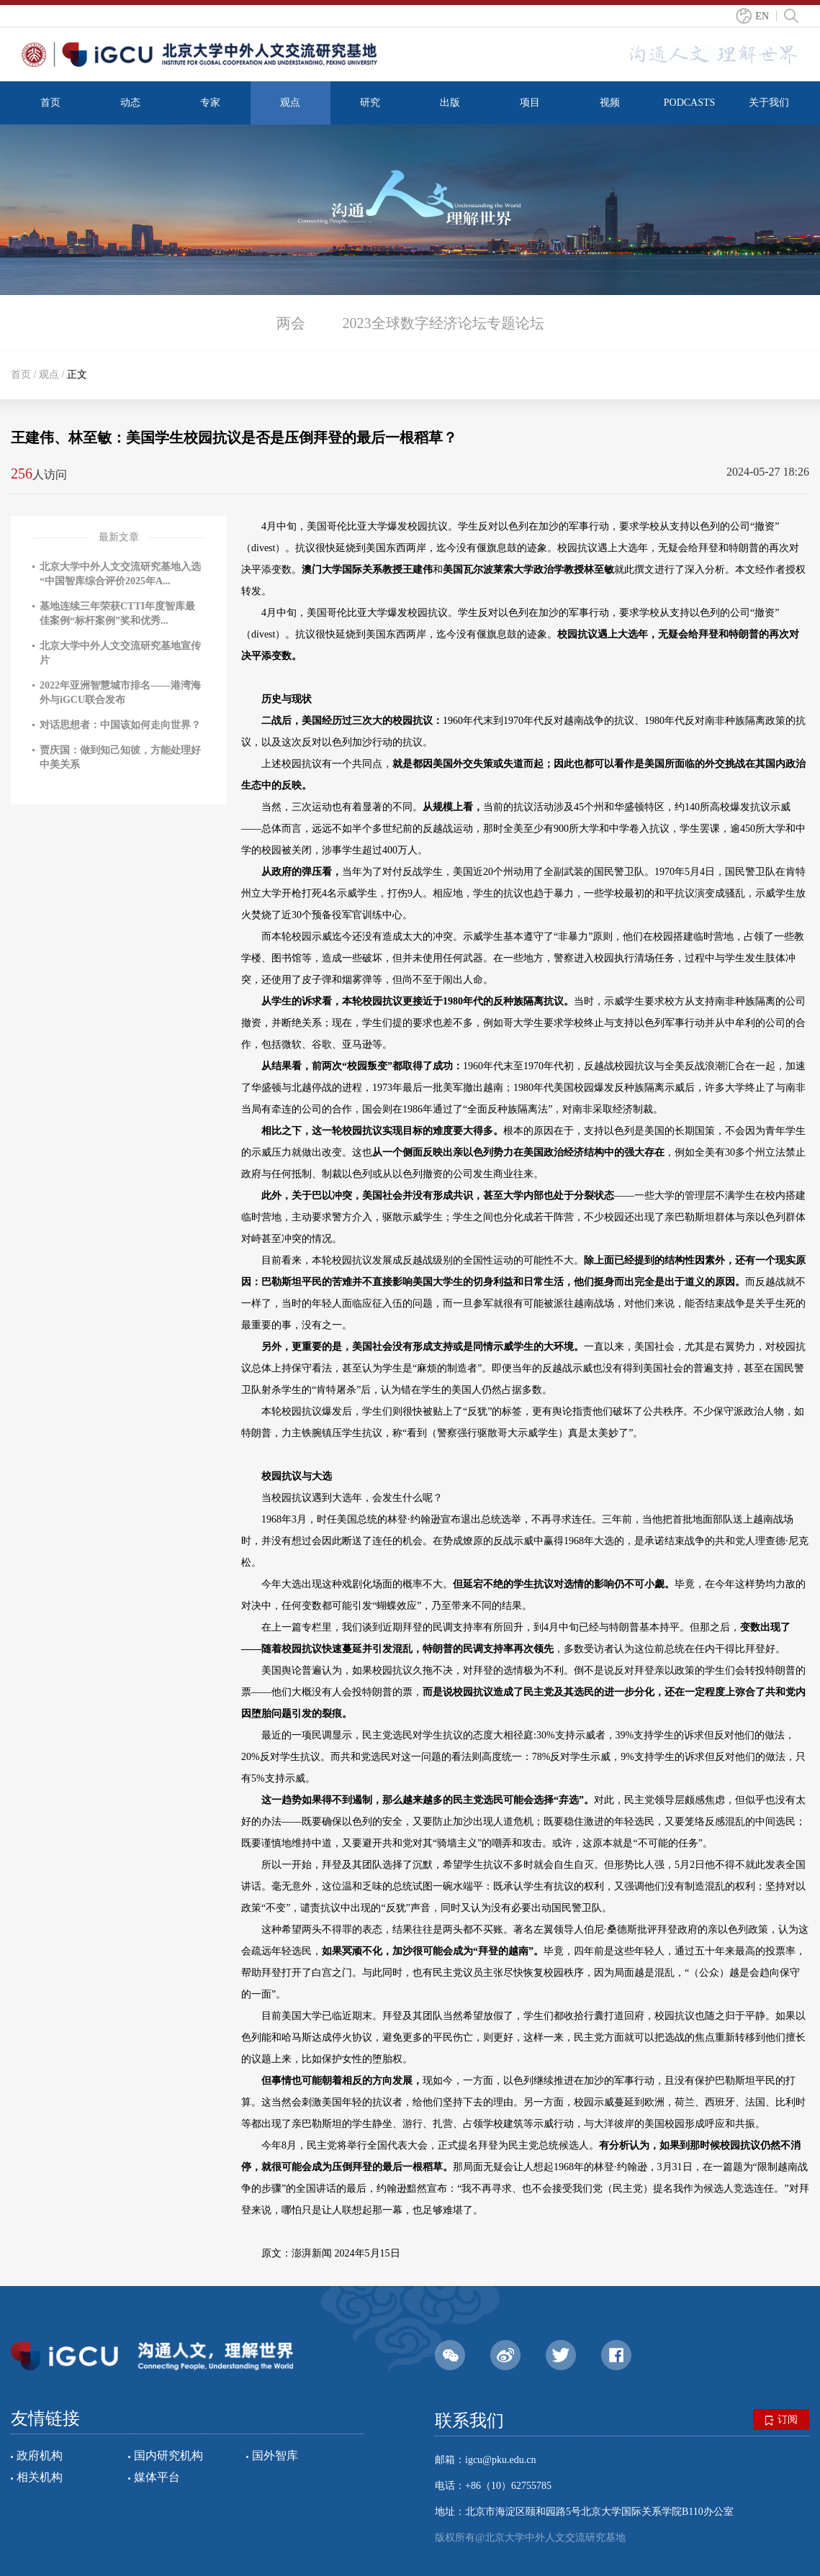 This screenshot has height=2576, width=820. I want to click on 贾庆国：做到知己知彼，方能处理好中美关系, so click(120, 757).